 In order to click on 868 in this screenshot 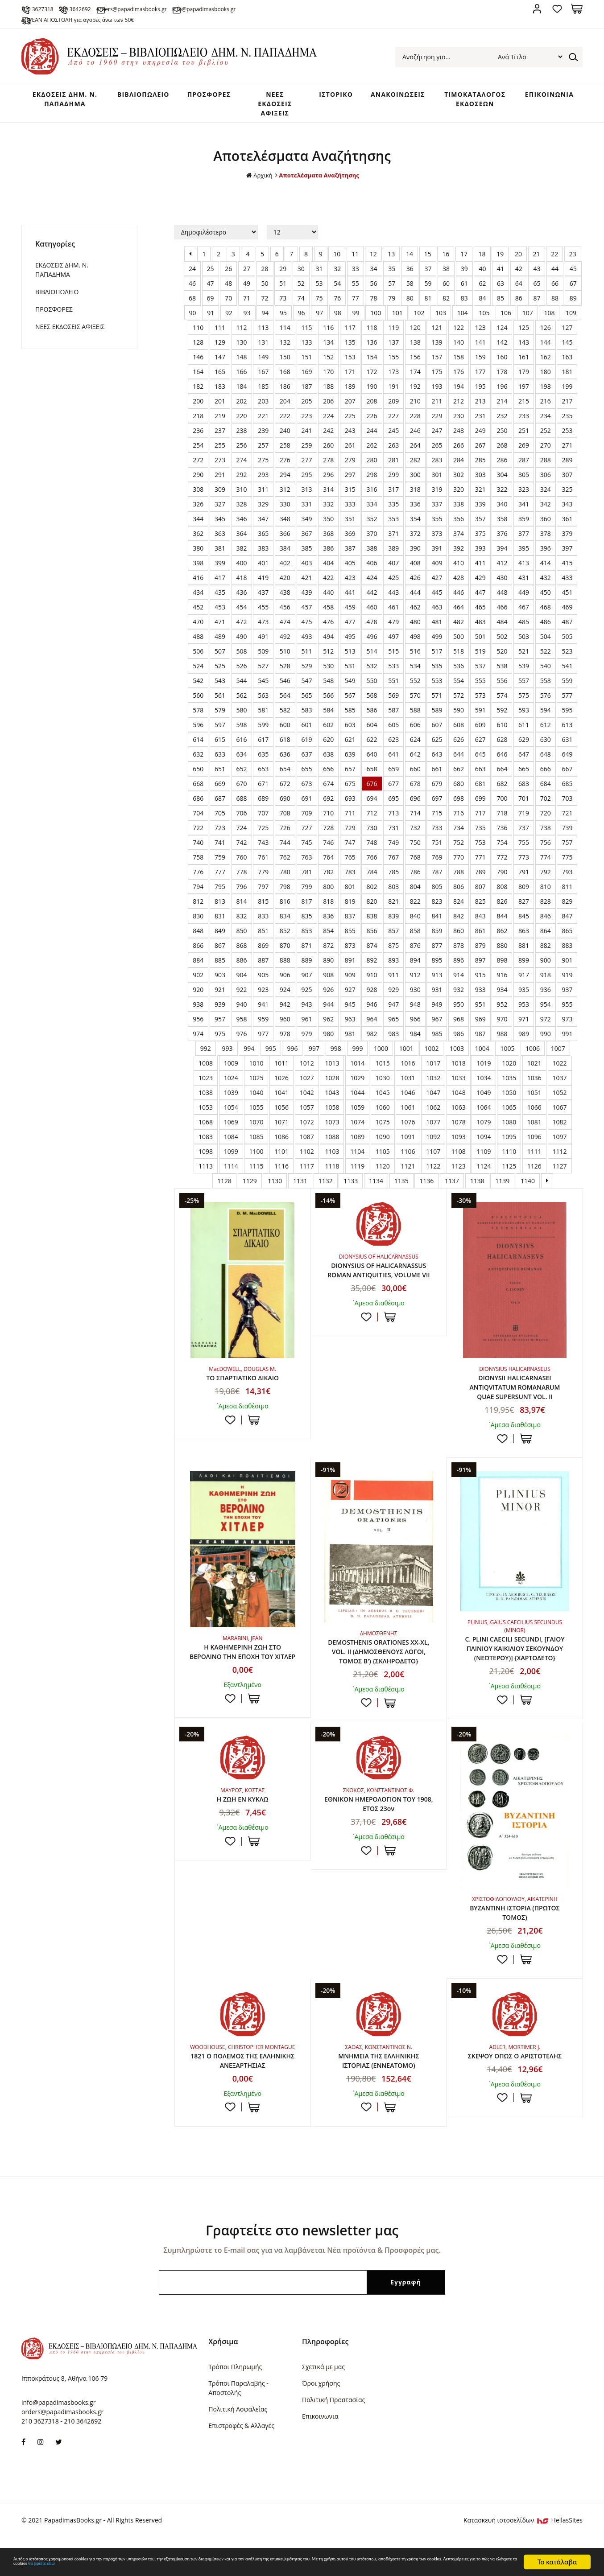, I will do `click(241, 954)`.